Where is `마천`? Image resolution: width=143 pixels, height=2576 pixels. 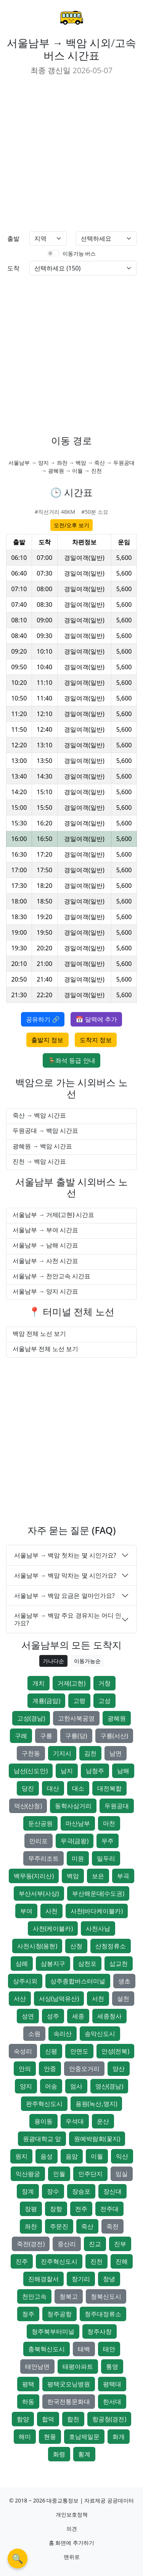
마천 is located at coordinates (109, 1823).